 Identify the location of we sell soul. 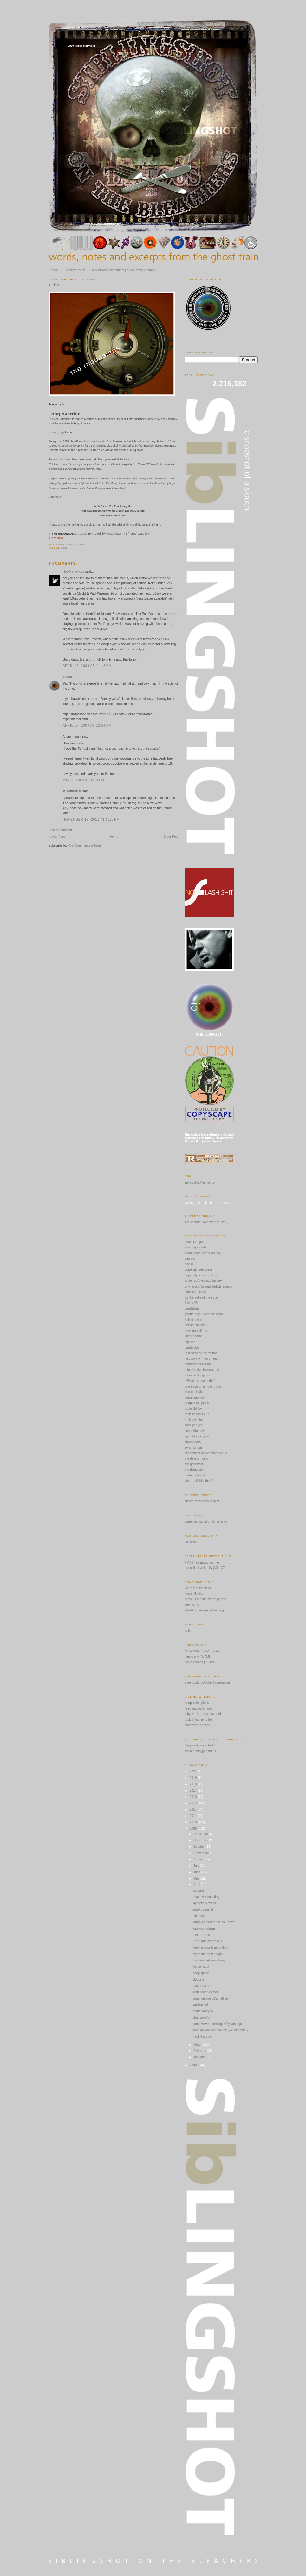
(201, 1966).